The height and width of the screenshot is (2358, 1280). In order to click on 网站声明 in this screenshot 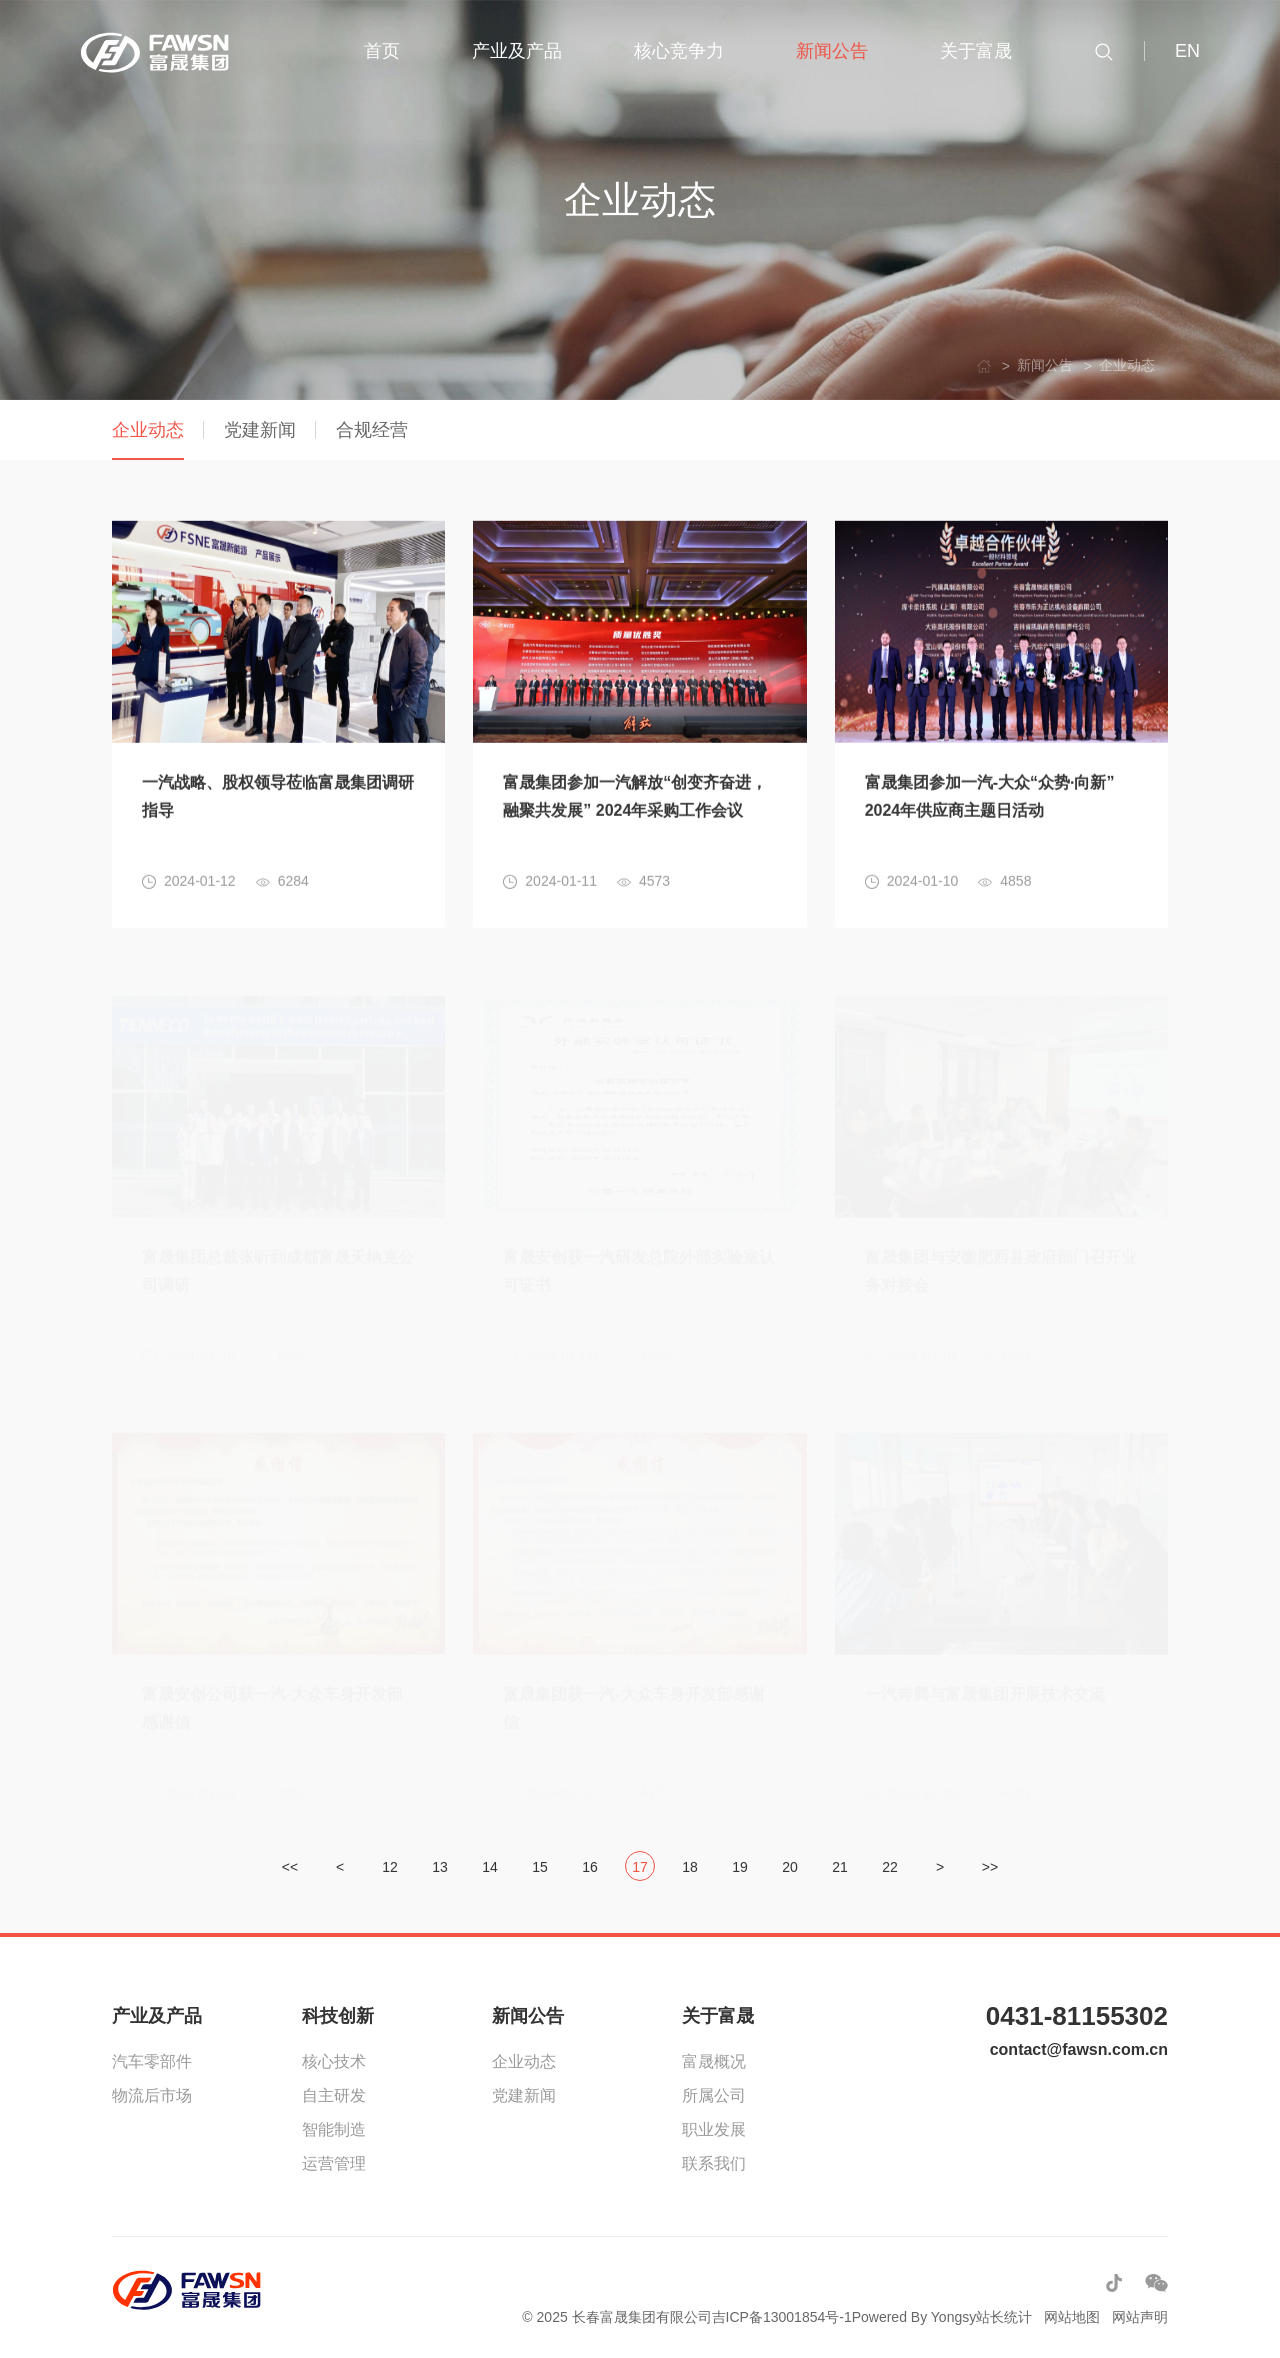, I will do `click(1140, 2317)`.